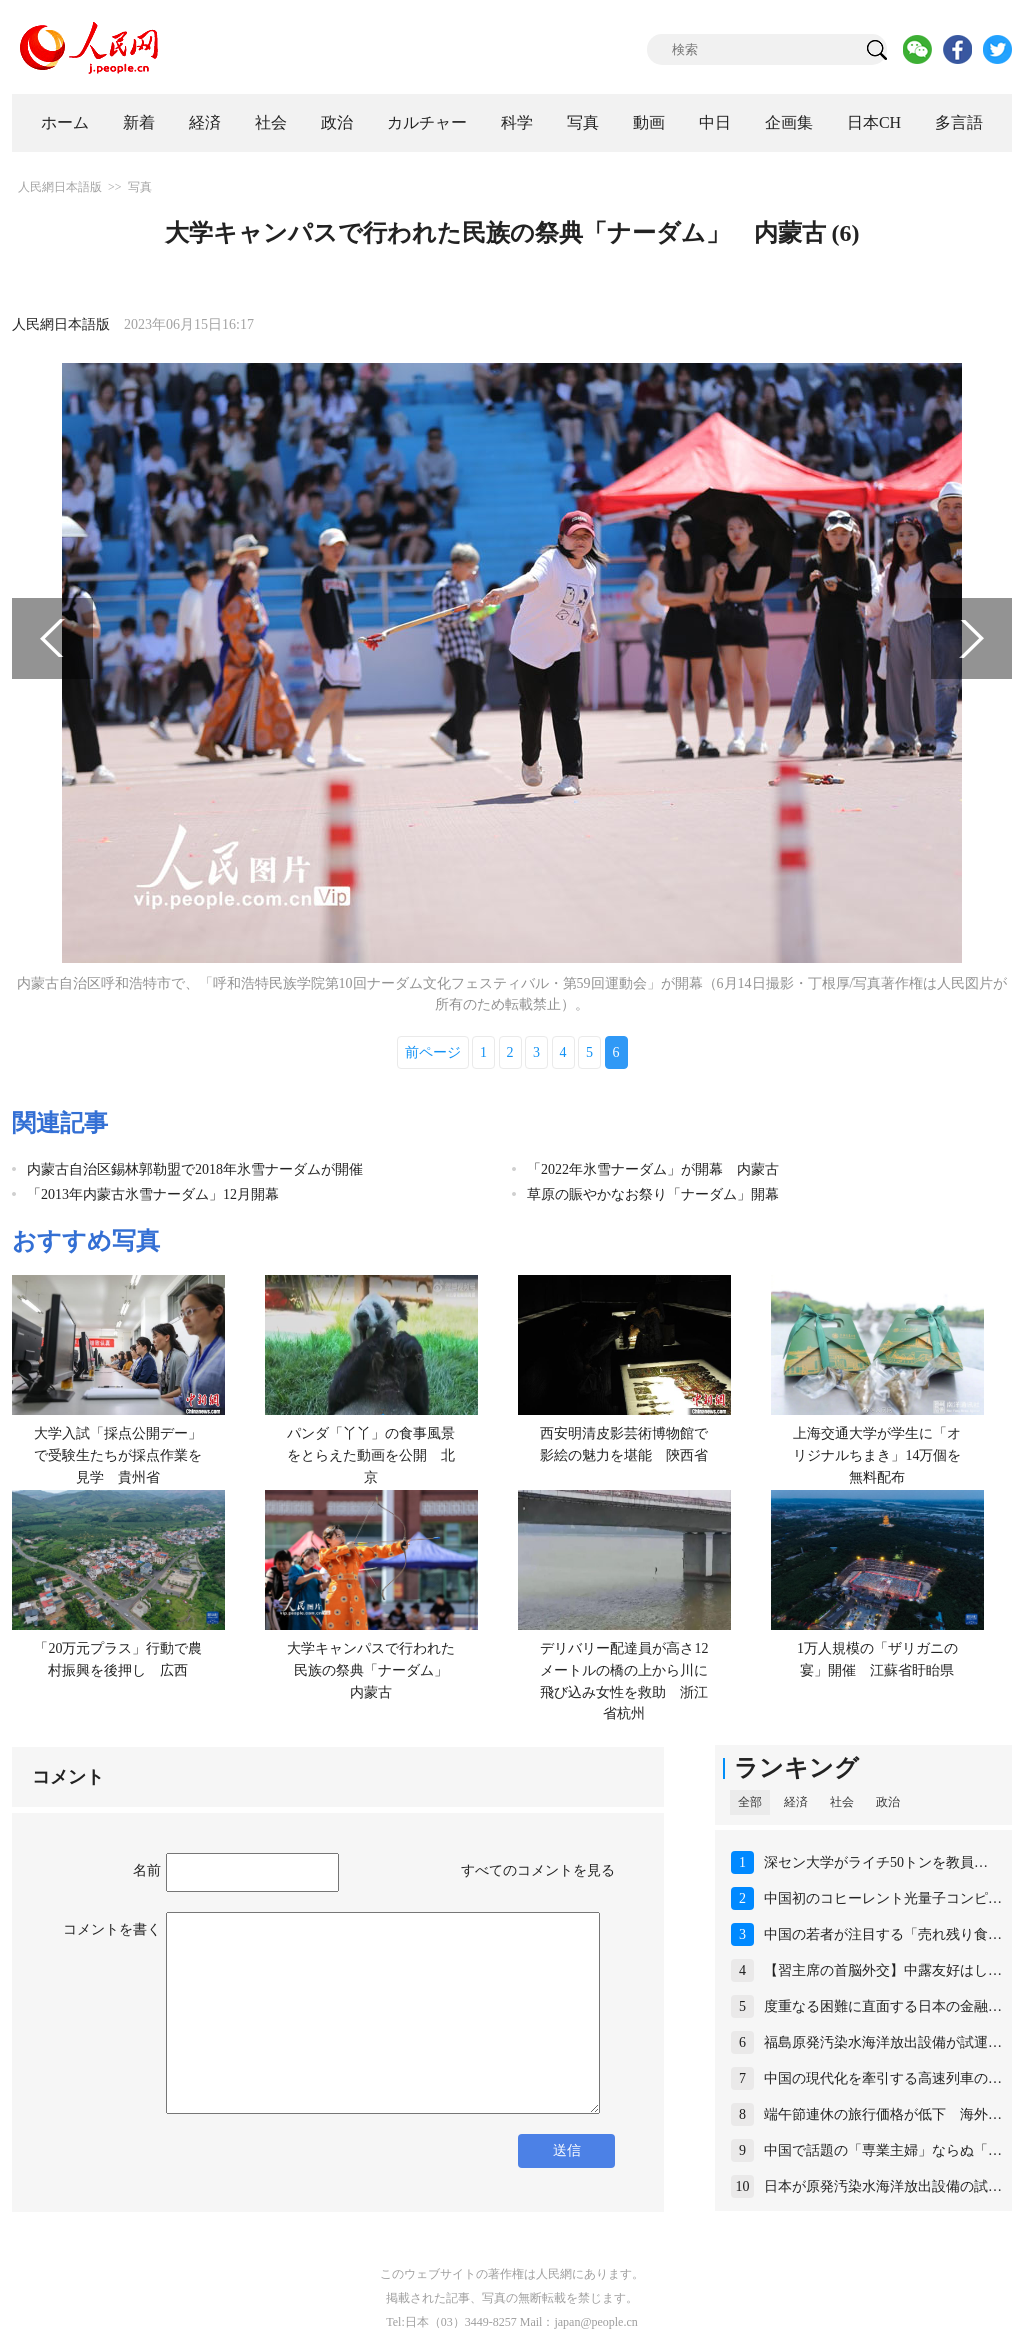 This screenshot has height=2334, width=1024. I want to click on カルチャー, so click(427, 122).